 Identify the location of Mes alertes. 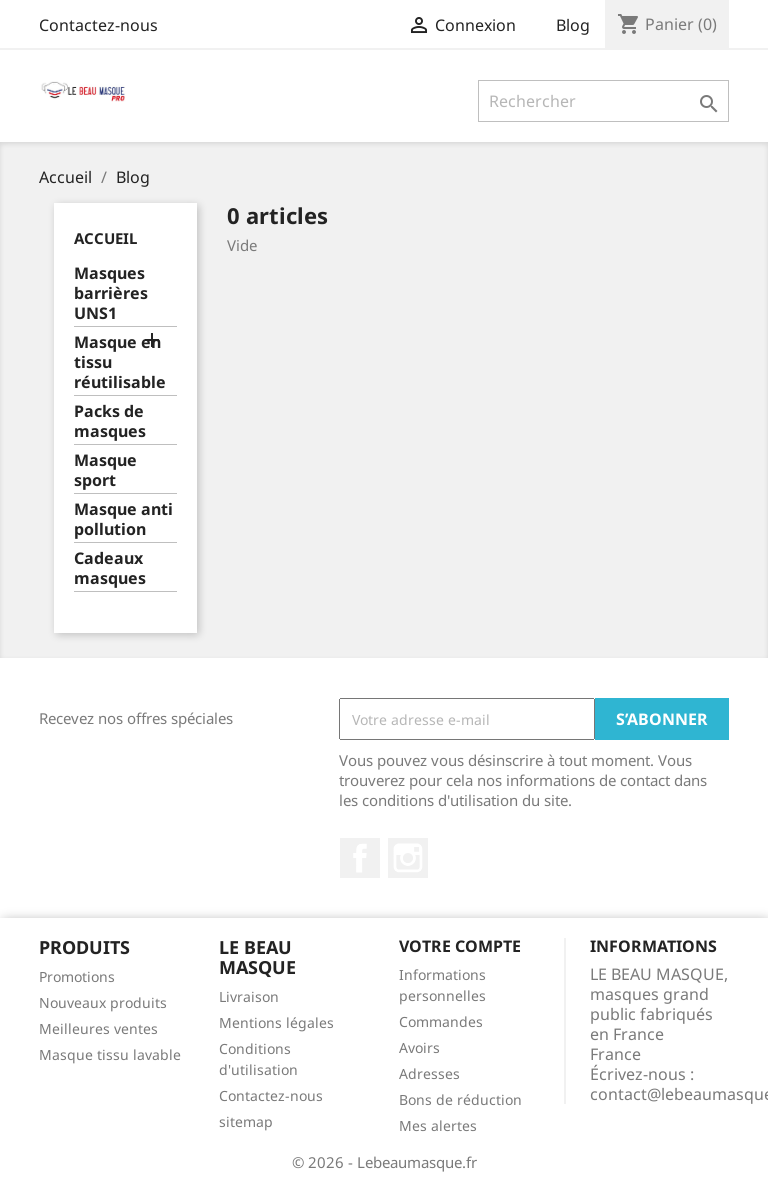
(438, 1125).